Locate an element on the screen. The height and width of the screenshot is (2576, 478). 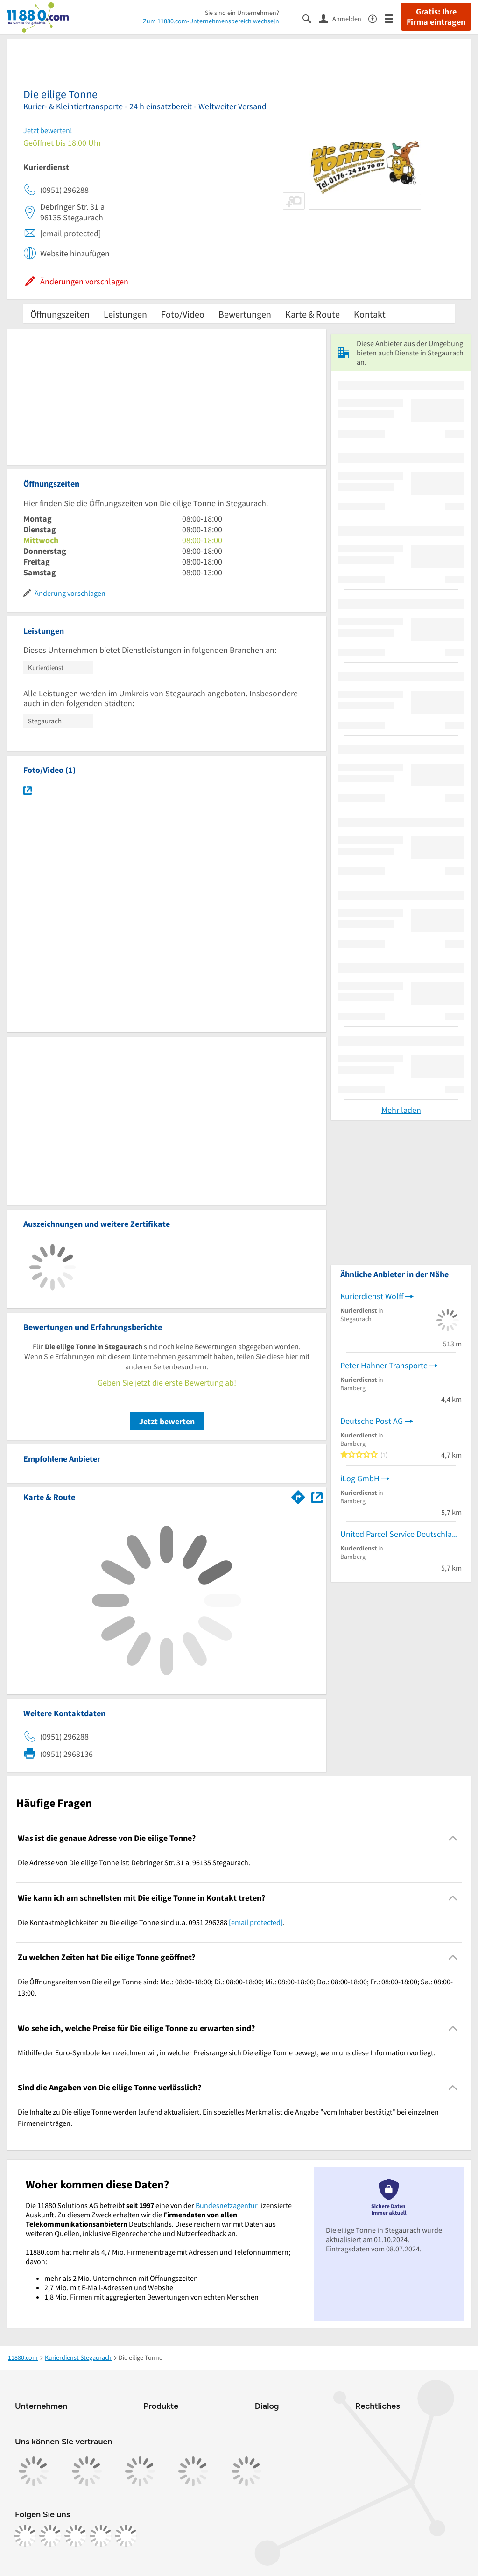
Karte & Route is located at coordinates (312, 314).